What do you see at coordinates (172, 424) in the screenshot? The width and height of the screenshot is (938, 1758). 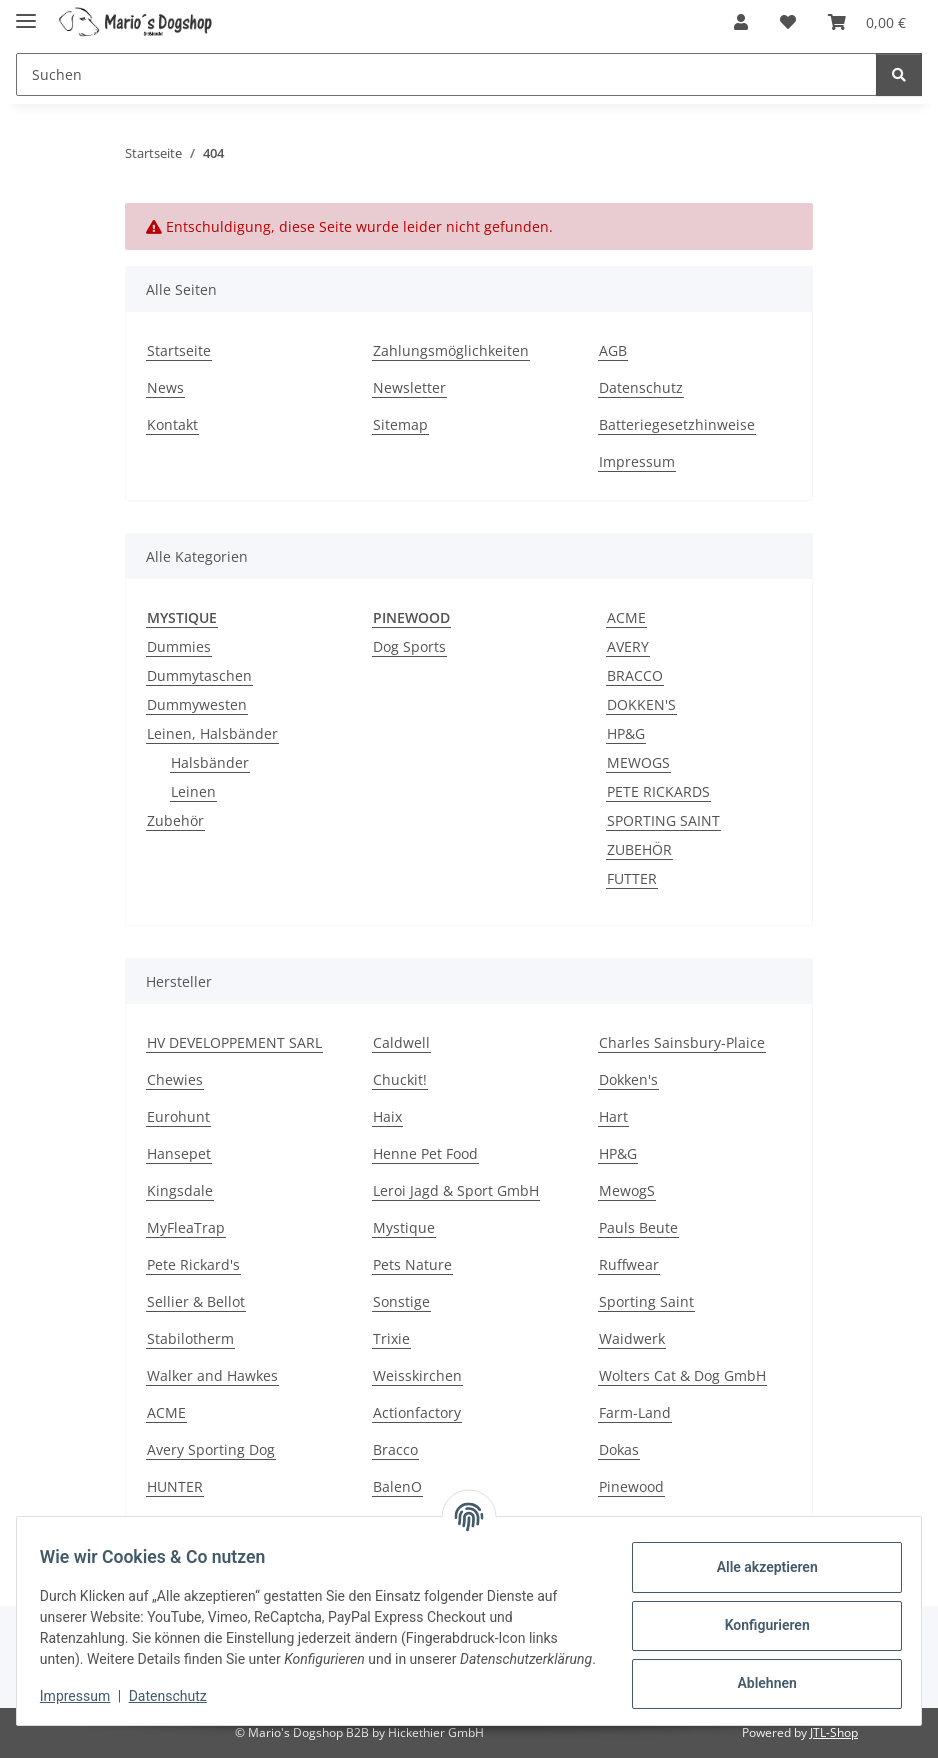 I see `Kontakt` at bounding box center [172, 424].